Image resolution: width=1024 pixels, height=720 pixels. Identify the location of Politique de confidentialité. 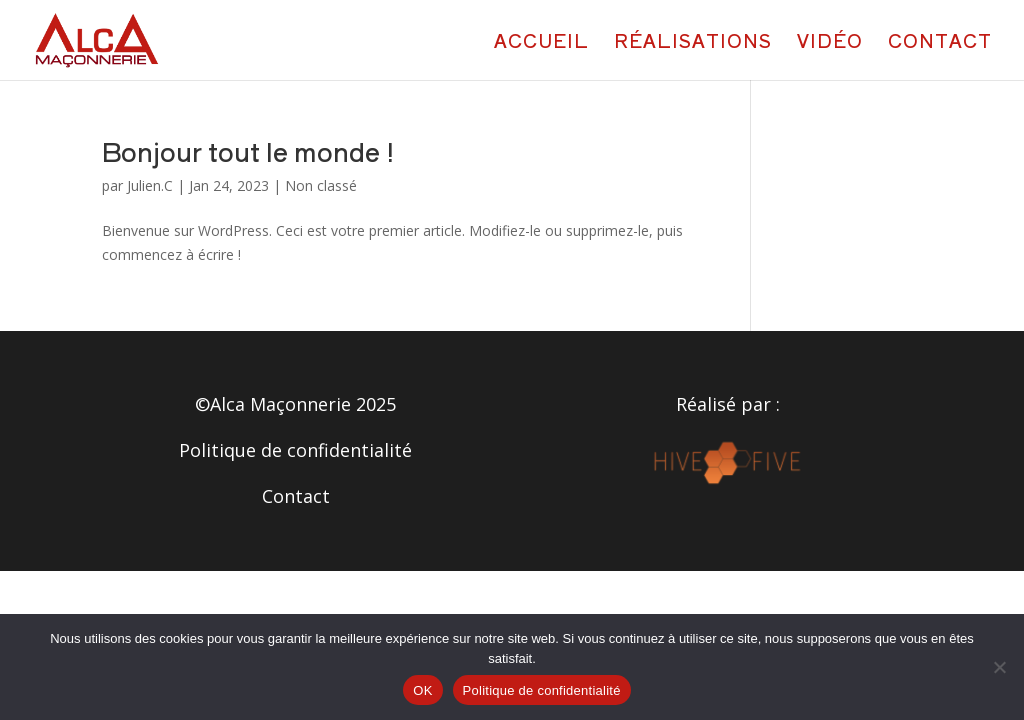
(295, 450).